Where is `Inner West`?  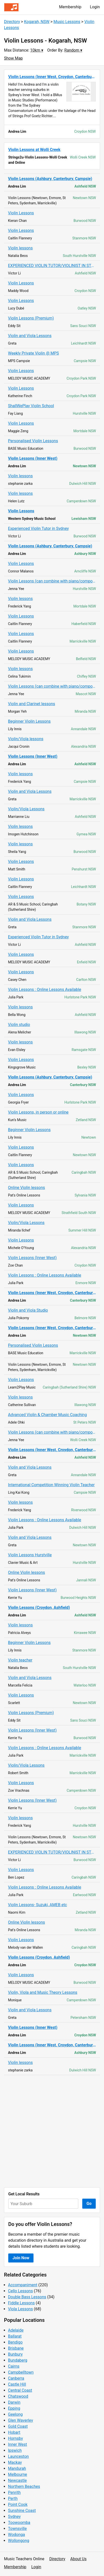 Inner West is located at coordinates (17, 2444).